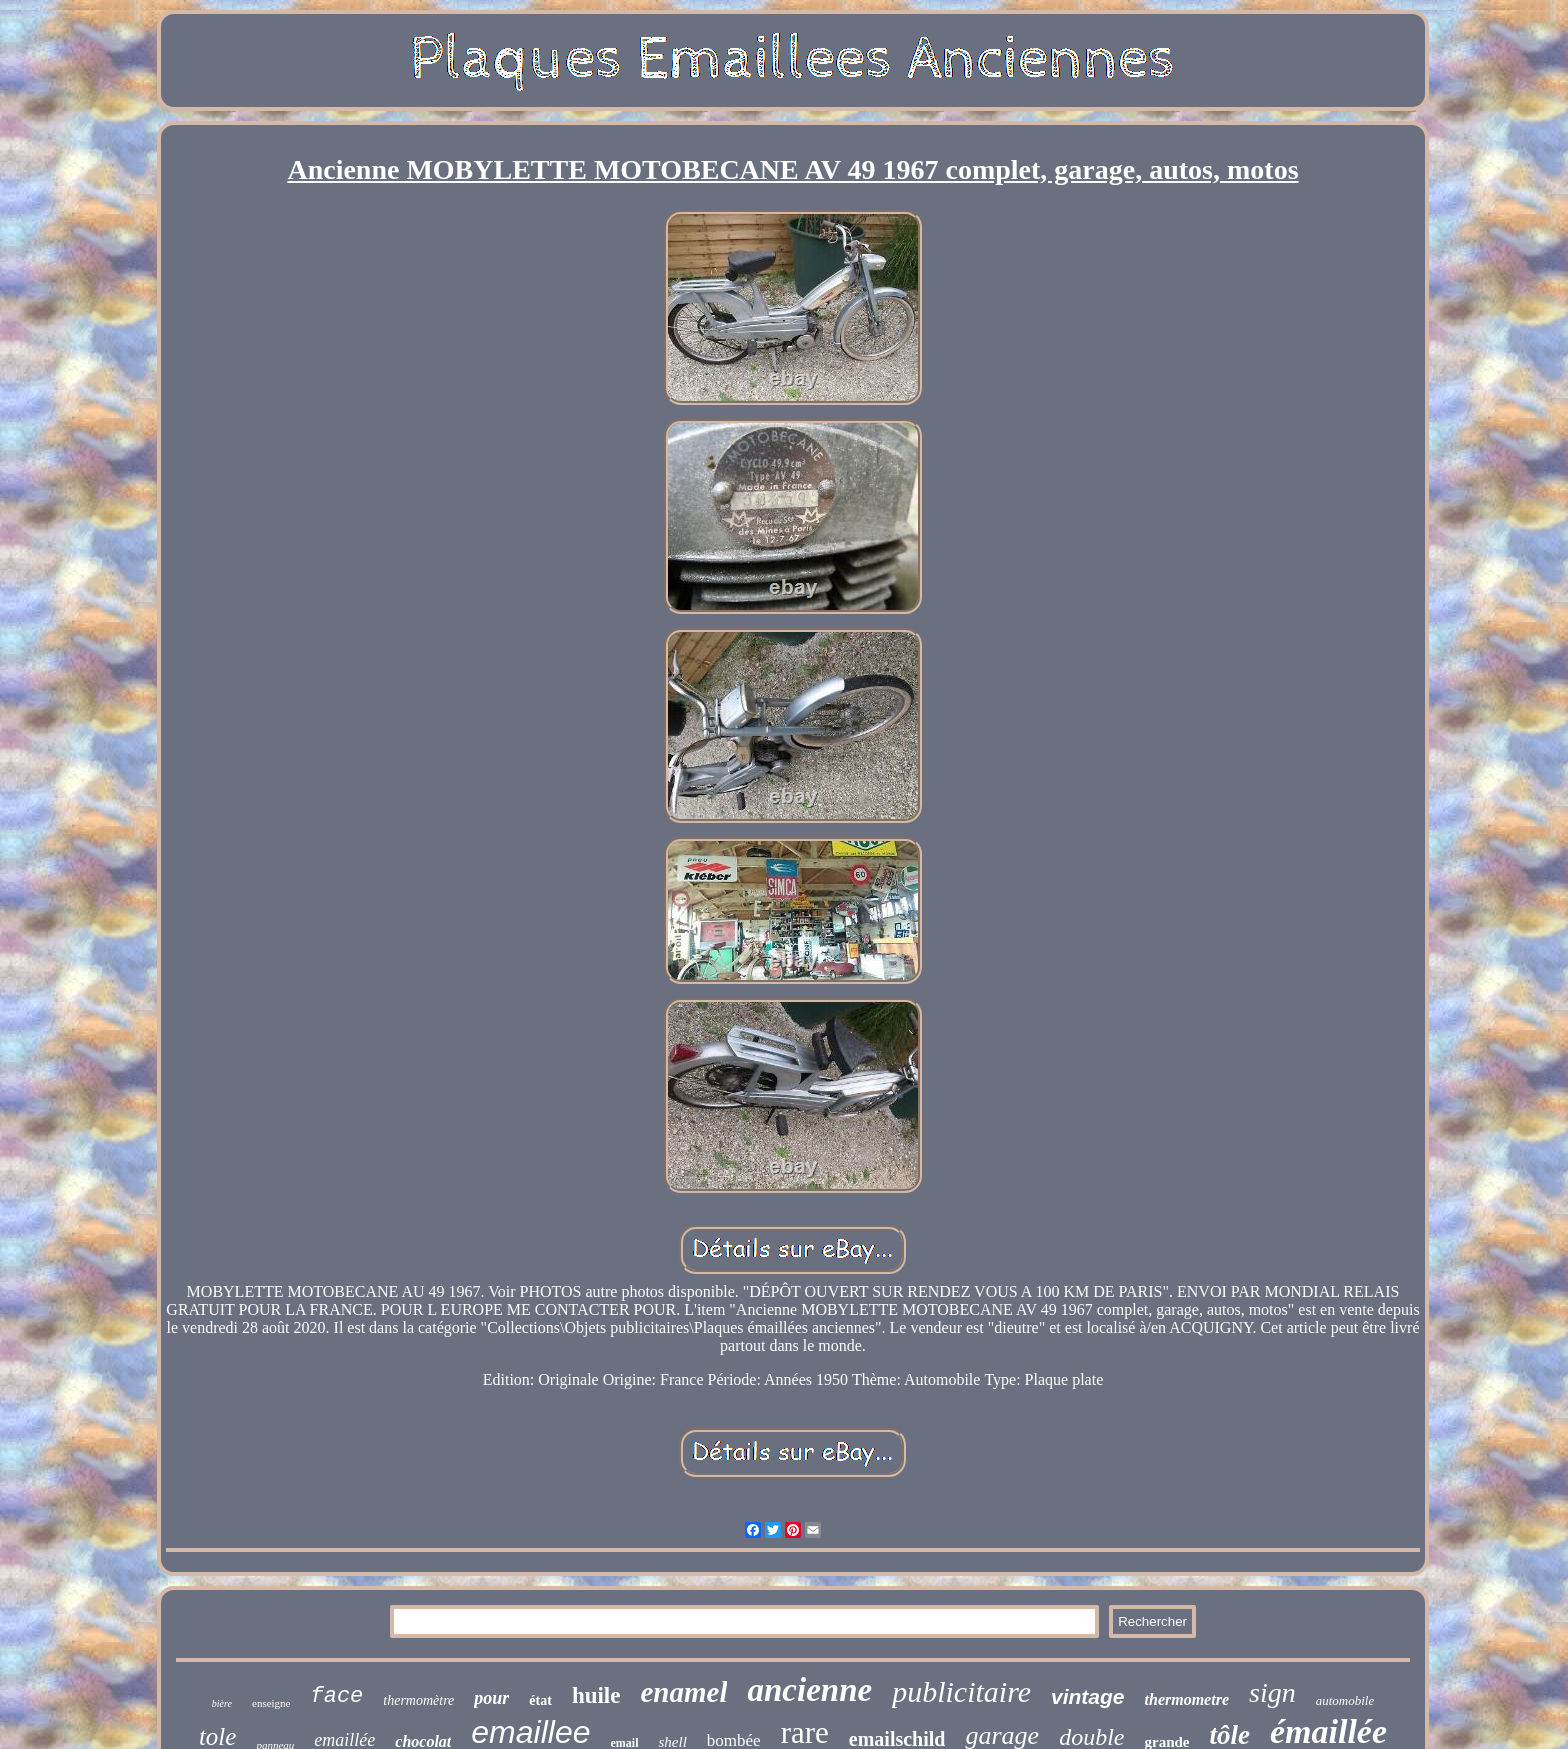 Image resolution: width=1568 pixels, height=1749 pixels. What do you see at coordinates (596, 1695) in the screenshot?
I see `huile` at bounding box center [596, 1695].